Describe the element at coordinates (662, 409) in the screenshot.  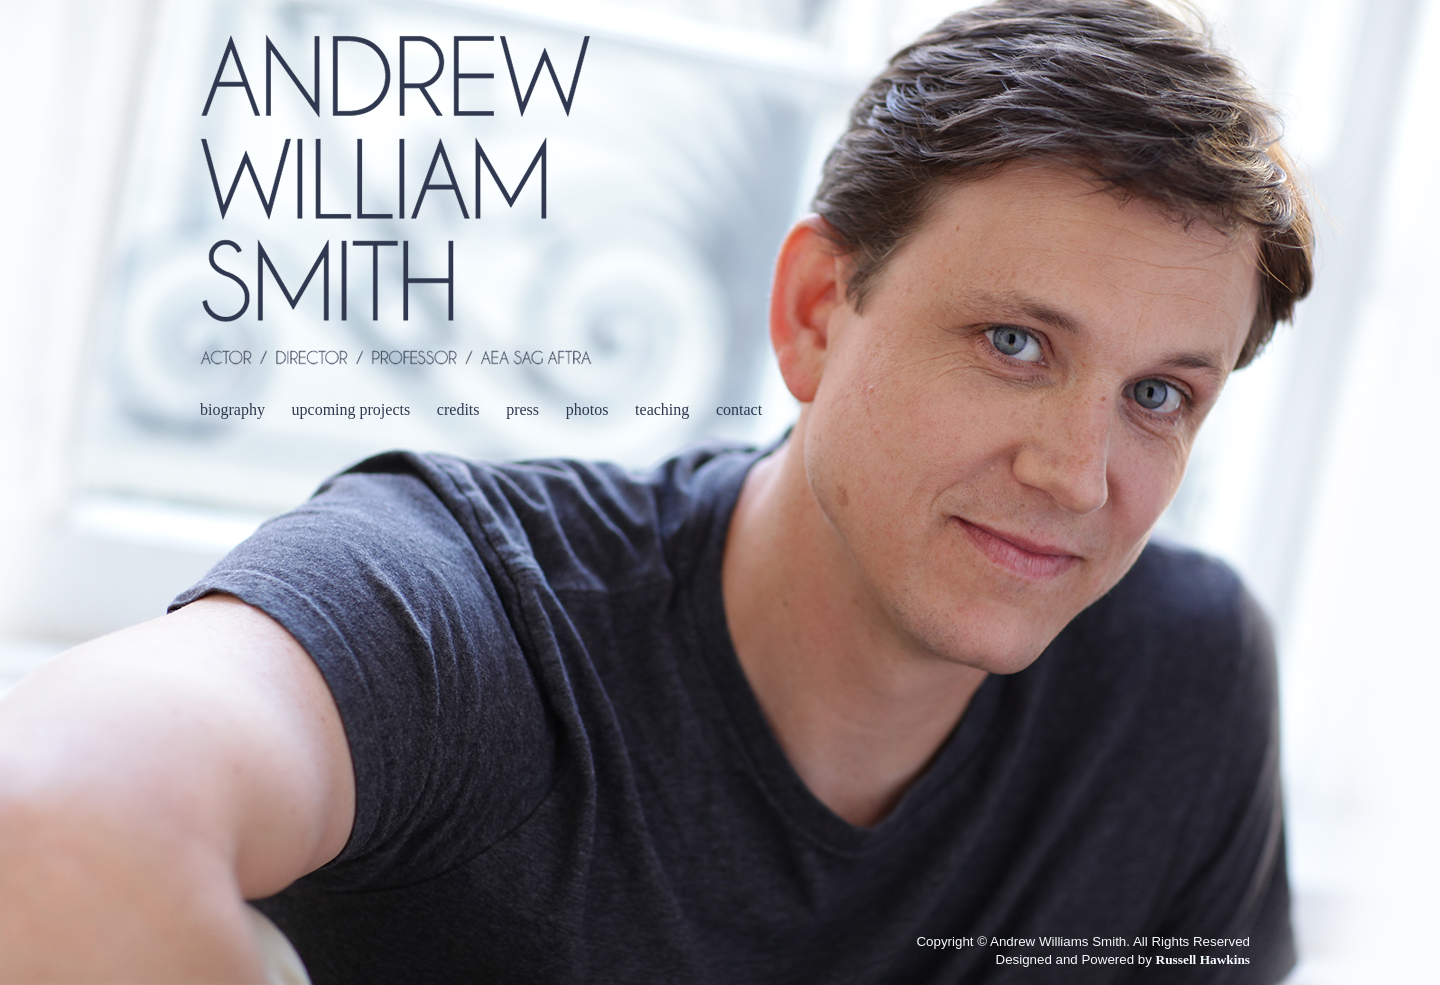
I see `teaching` at that location.